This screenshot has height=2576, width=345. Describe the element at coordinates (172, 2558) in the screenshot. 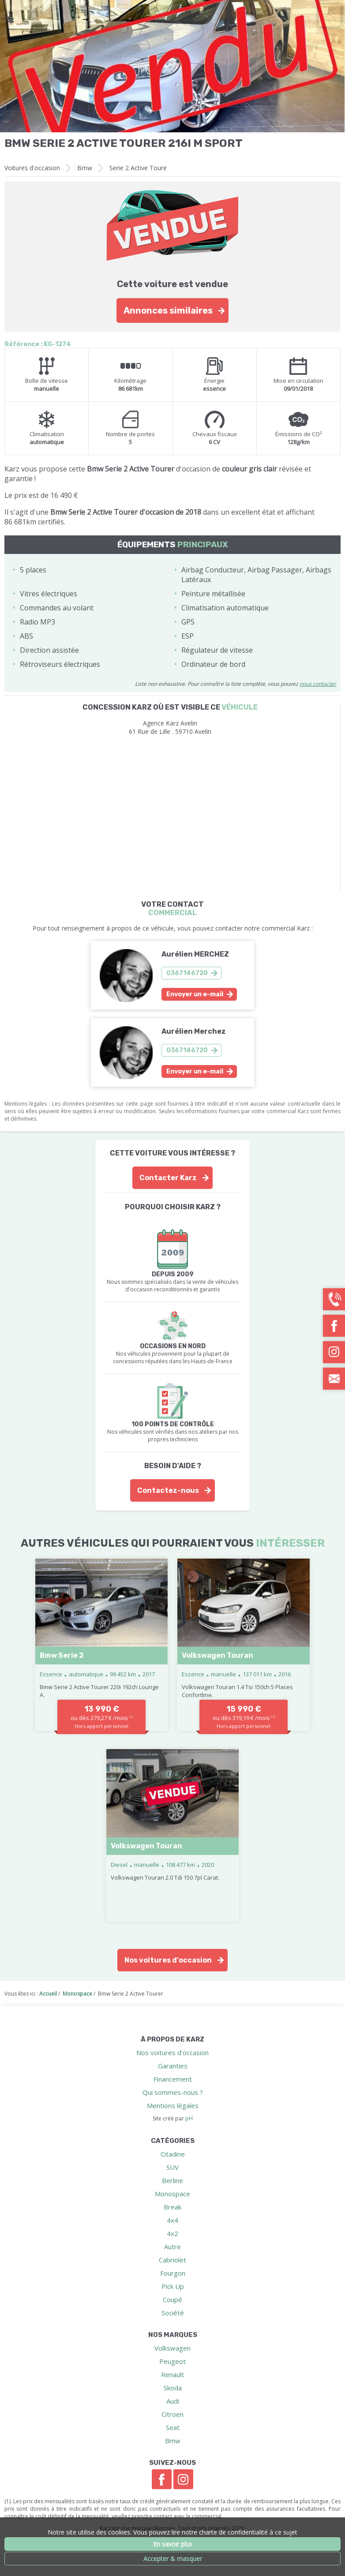

I see `Accepter & masquer` at that location.